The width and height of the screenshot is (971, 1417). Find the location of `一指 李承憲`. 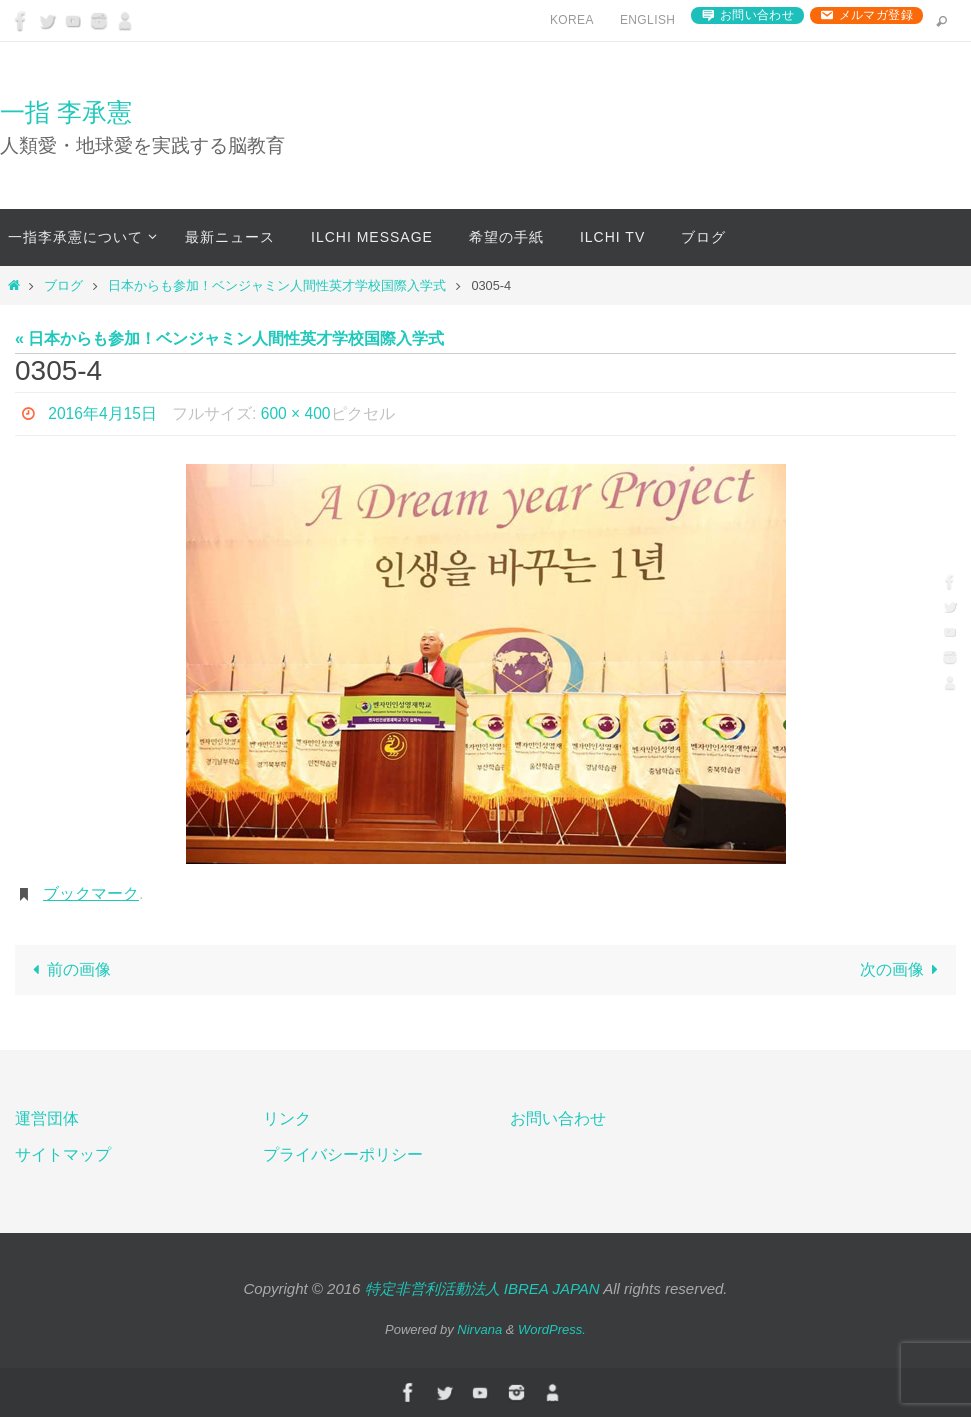

一指 李承憲 is located at coordinates (66, 112).